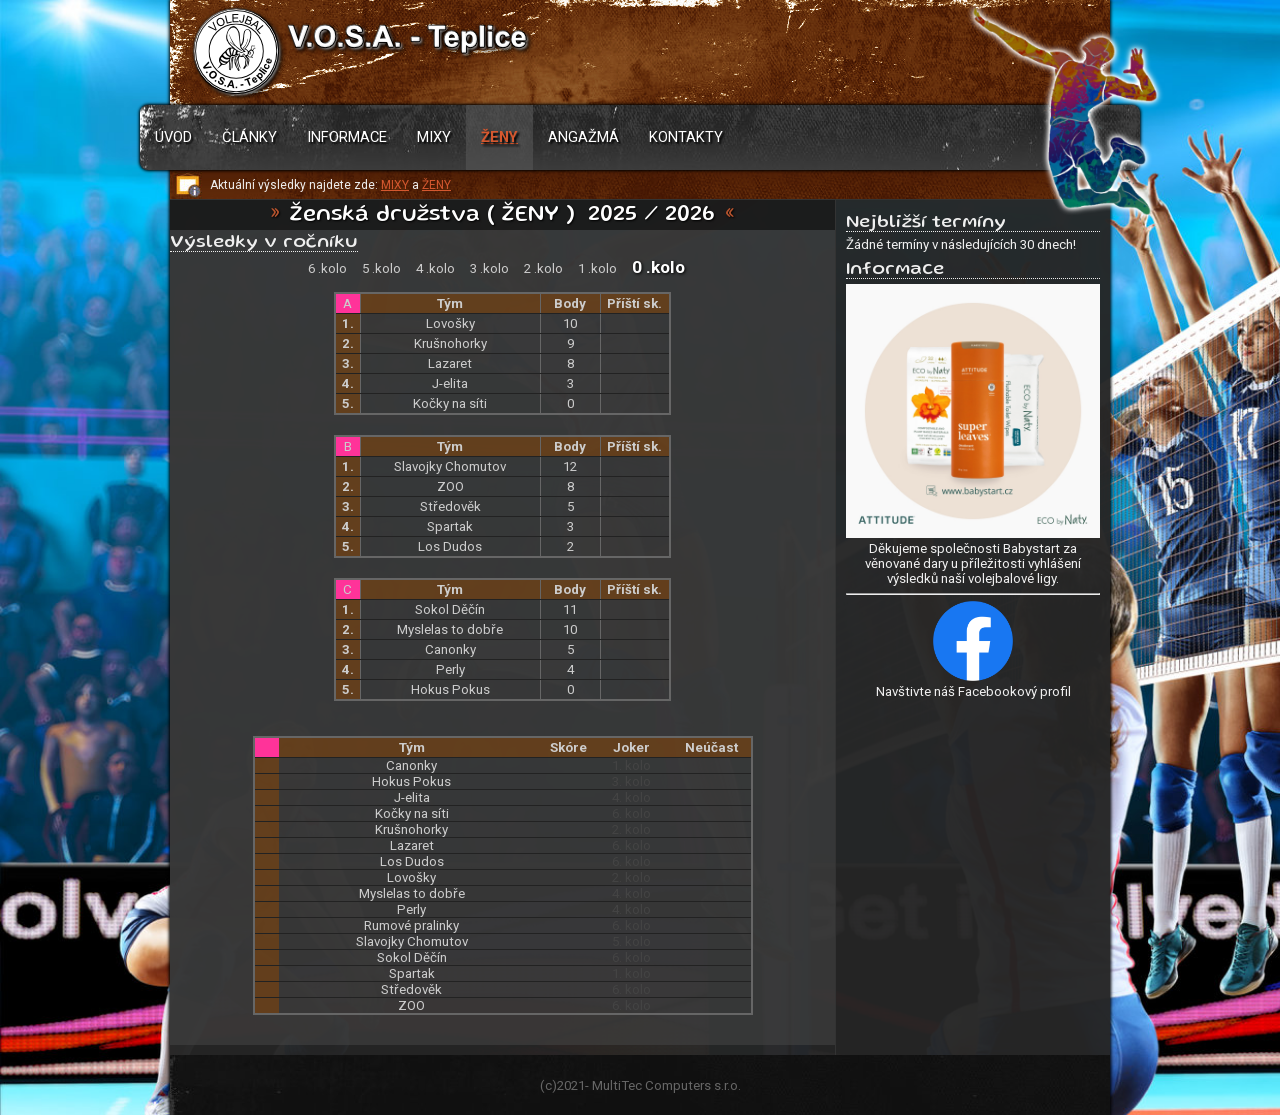 The image size is (1280, 1115). Describe the element at coordinates (450, 383) in the screenshot. I see `J-elita` at that location.